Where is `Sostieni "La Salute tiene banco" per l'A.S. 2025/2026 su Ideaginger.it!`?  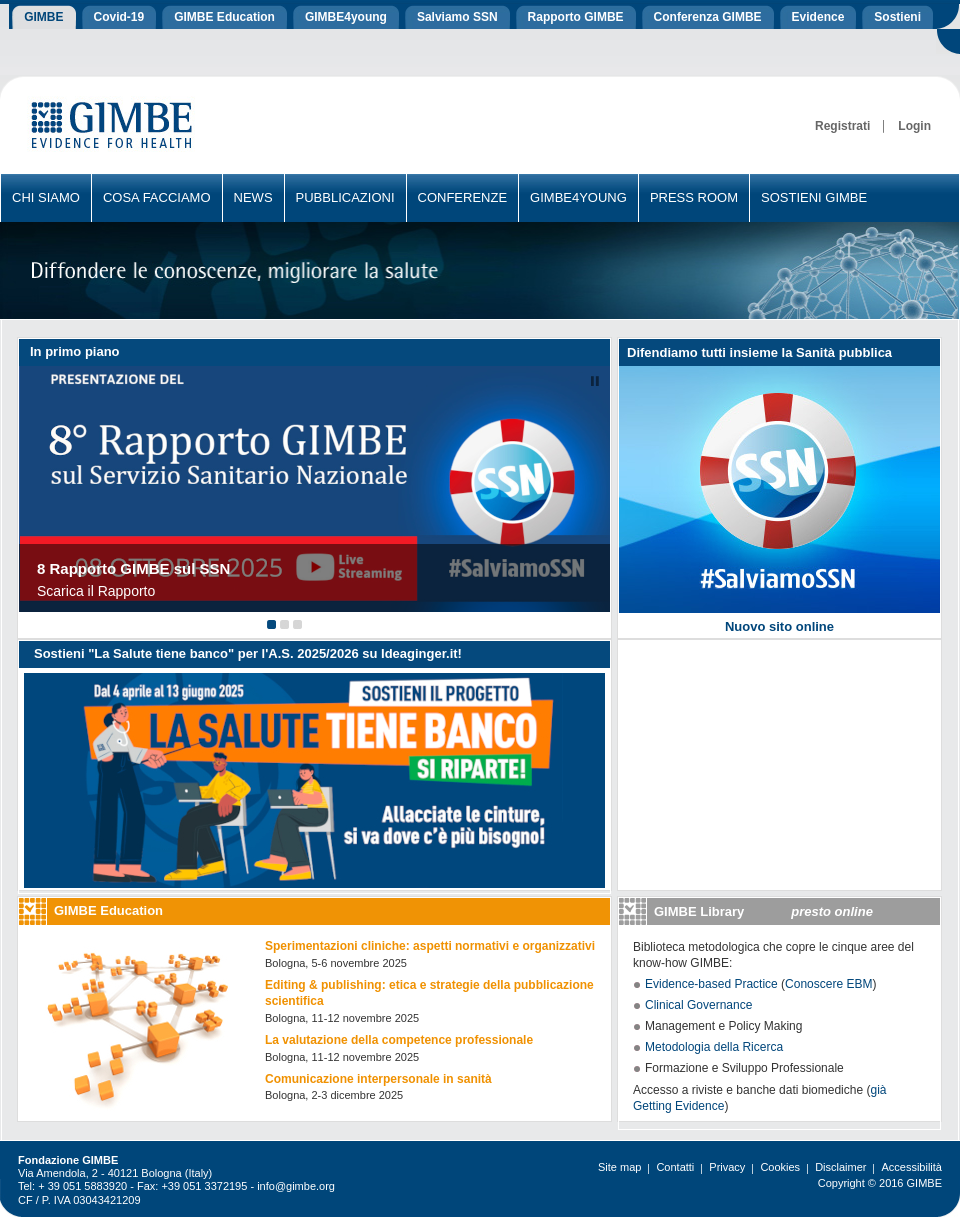
Sostieni "La Salute tiene banco" per l'A.S. 2025/2026 su Ideaginger.it! is located at coordinates (248, 653).